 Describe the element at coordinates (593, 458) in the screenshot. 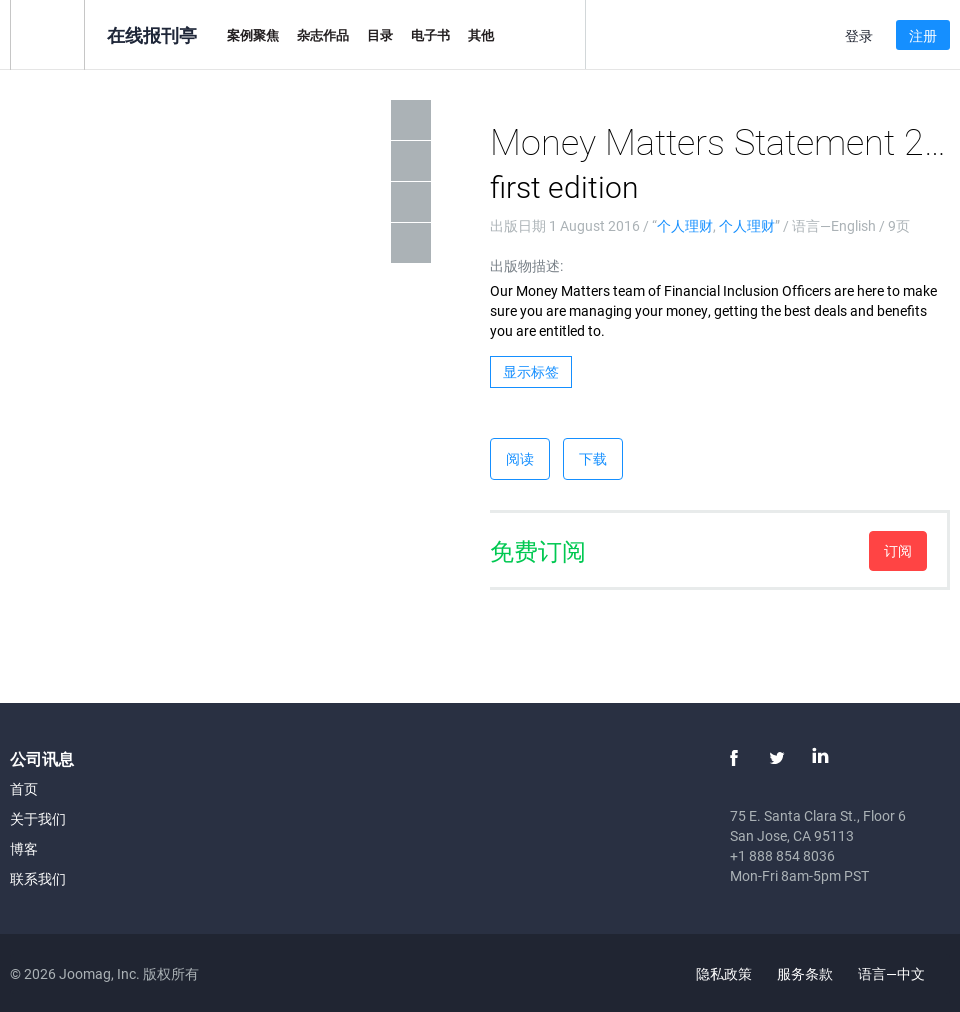

I see `下载` at that location.